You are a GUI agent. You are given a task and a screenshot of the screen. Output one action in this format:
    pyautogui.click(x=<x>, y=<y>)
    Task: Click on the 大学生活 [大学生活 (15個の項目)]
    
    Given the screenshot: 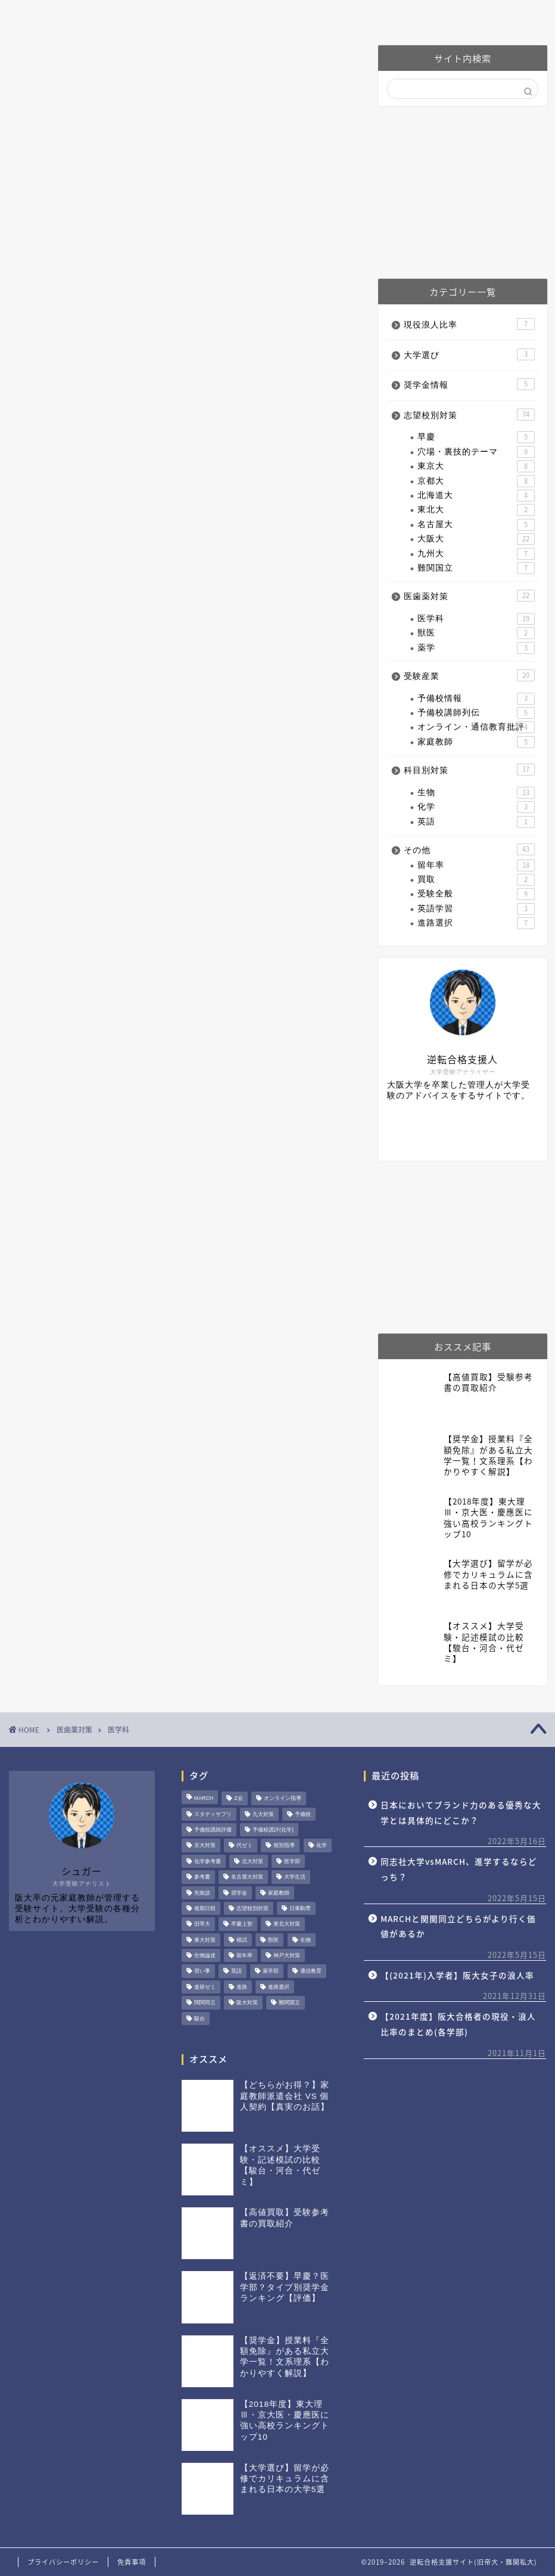 What is the action you would take?
    pyautogui.click(x=294, y=1877)
    